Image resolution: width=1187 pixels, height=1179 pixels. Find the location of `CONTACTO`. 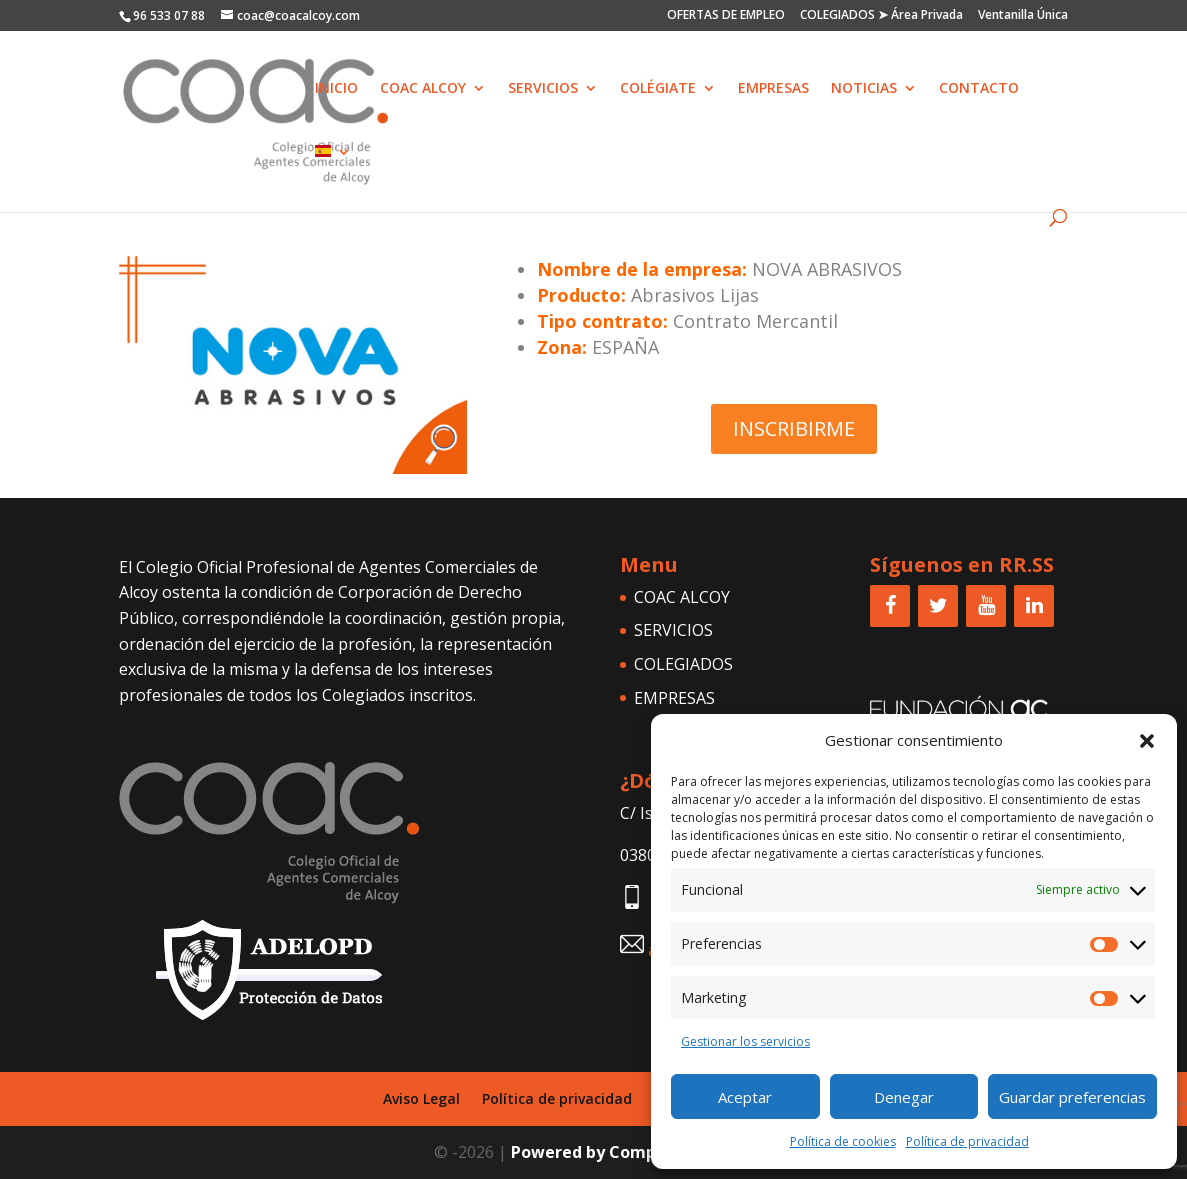

CONTACTO is located at coordinates (979, 89).